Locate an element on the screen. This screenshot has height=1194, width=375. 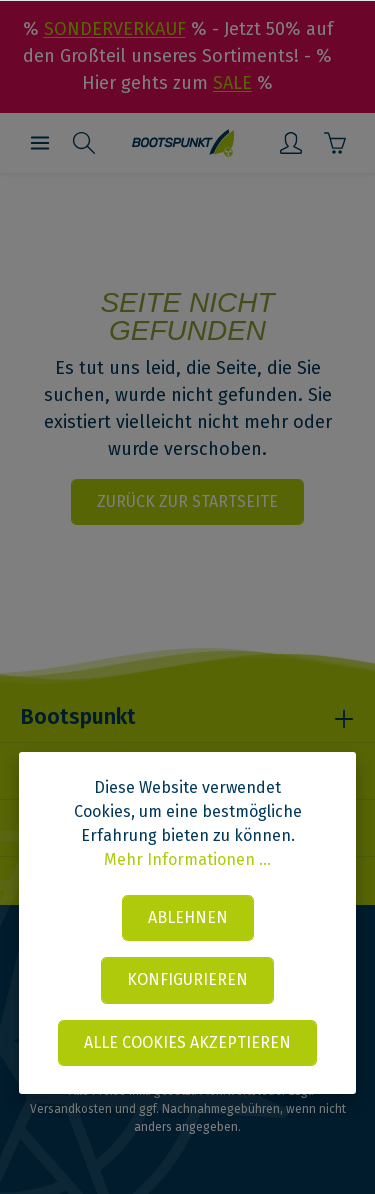
[Warenkorb] is located at coordinates (335, 143).